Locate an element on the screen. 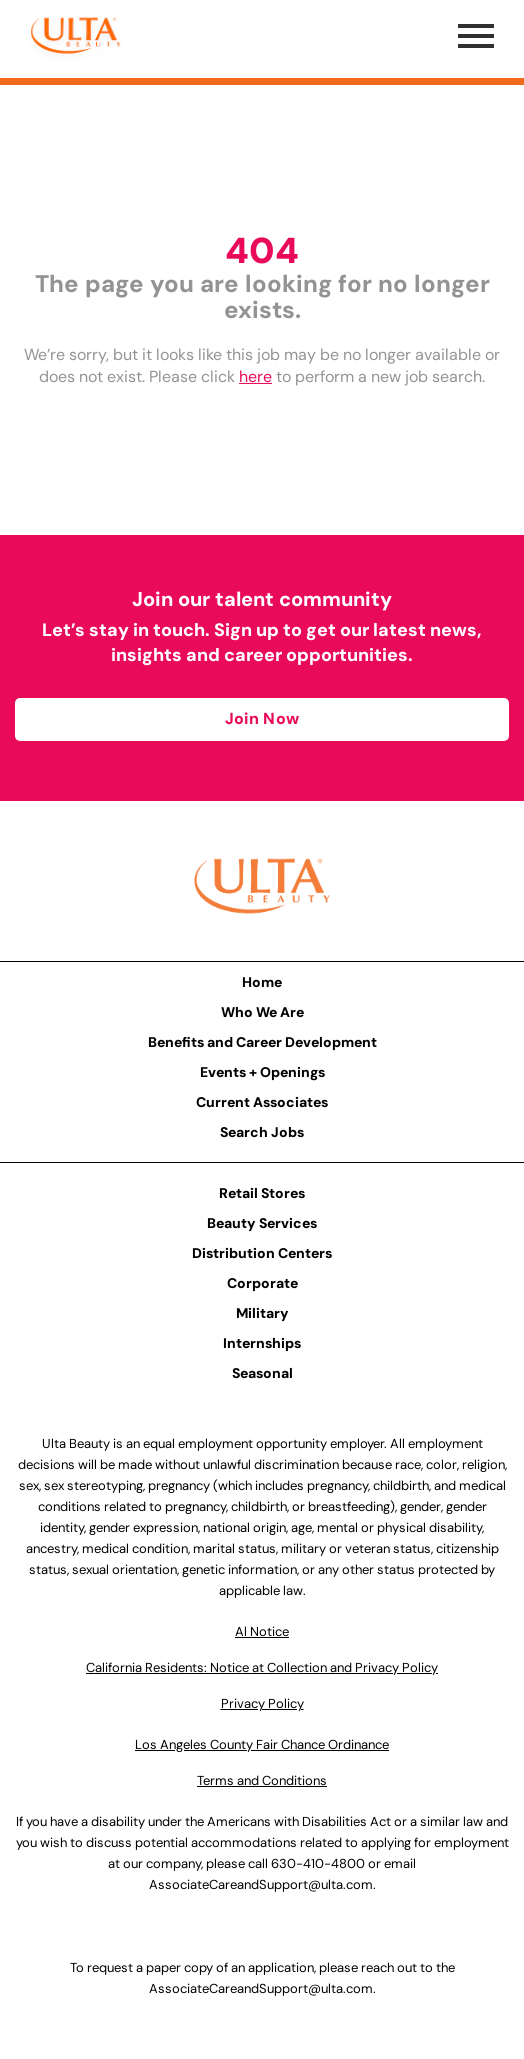 The width and height of the screenshot is (524, 2059). 404 is located at coordinates (262, 250).